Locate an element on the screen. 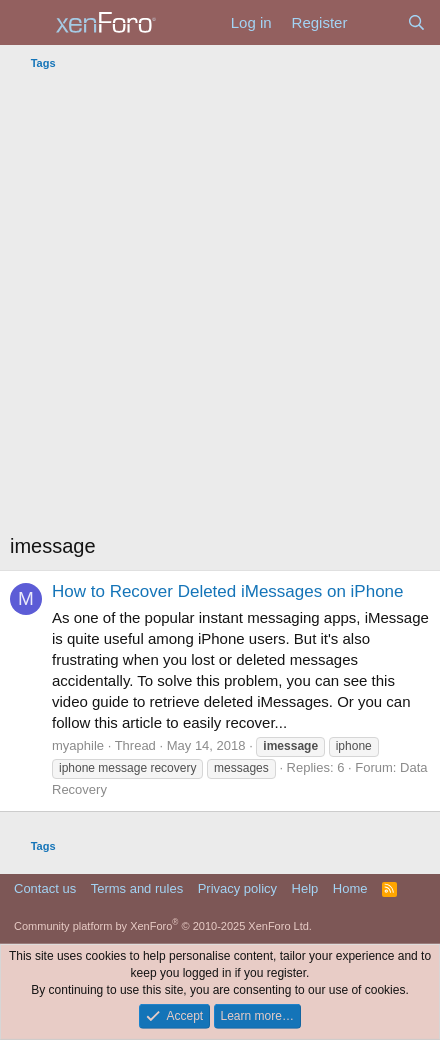  How to Recover Deleted iMessages on iPhone is located at coordinates (228, 591).